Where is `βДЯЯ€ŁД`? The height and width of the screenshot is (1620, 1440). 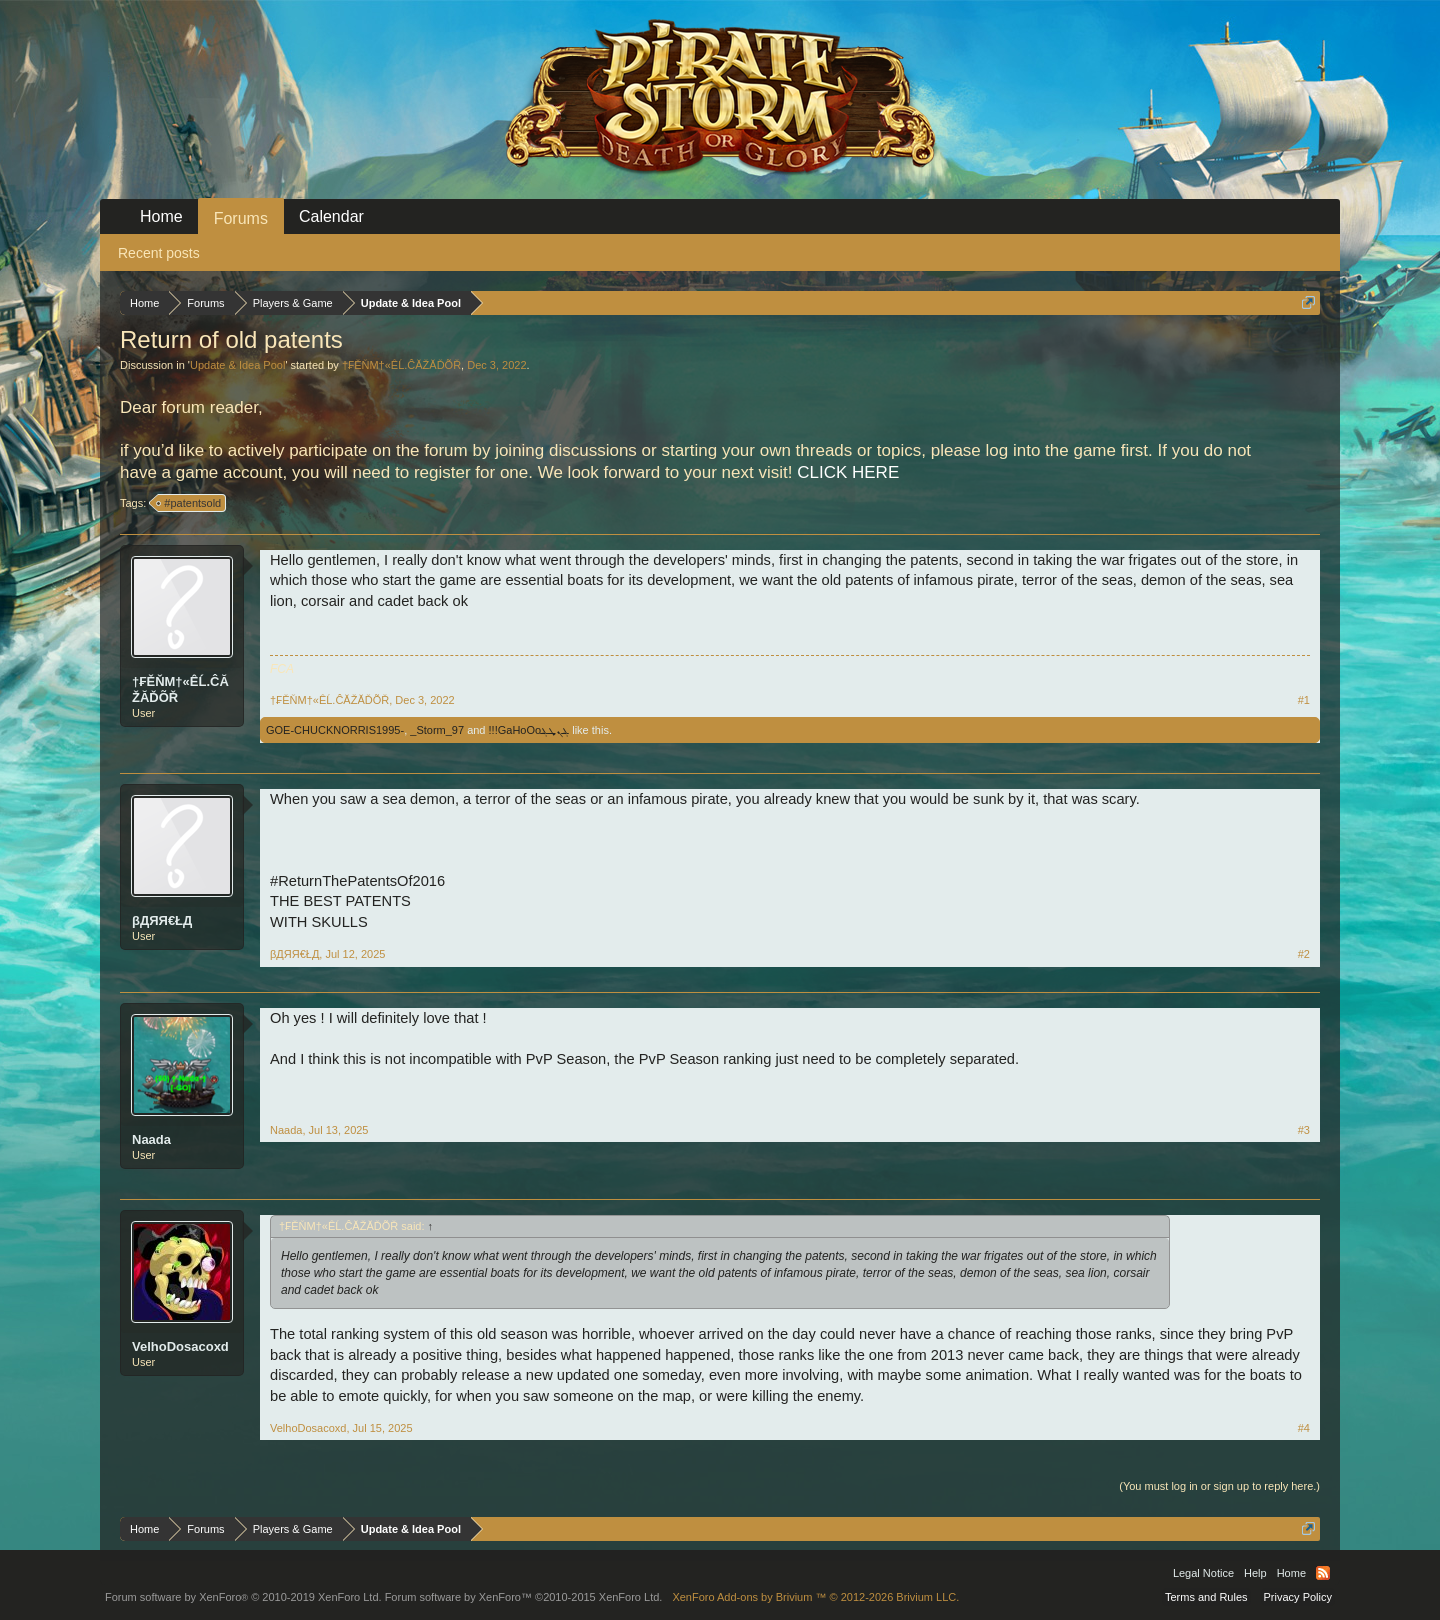
βДЯЯ€ŁД is located at coordinates (162, 920).